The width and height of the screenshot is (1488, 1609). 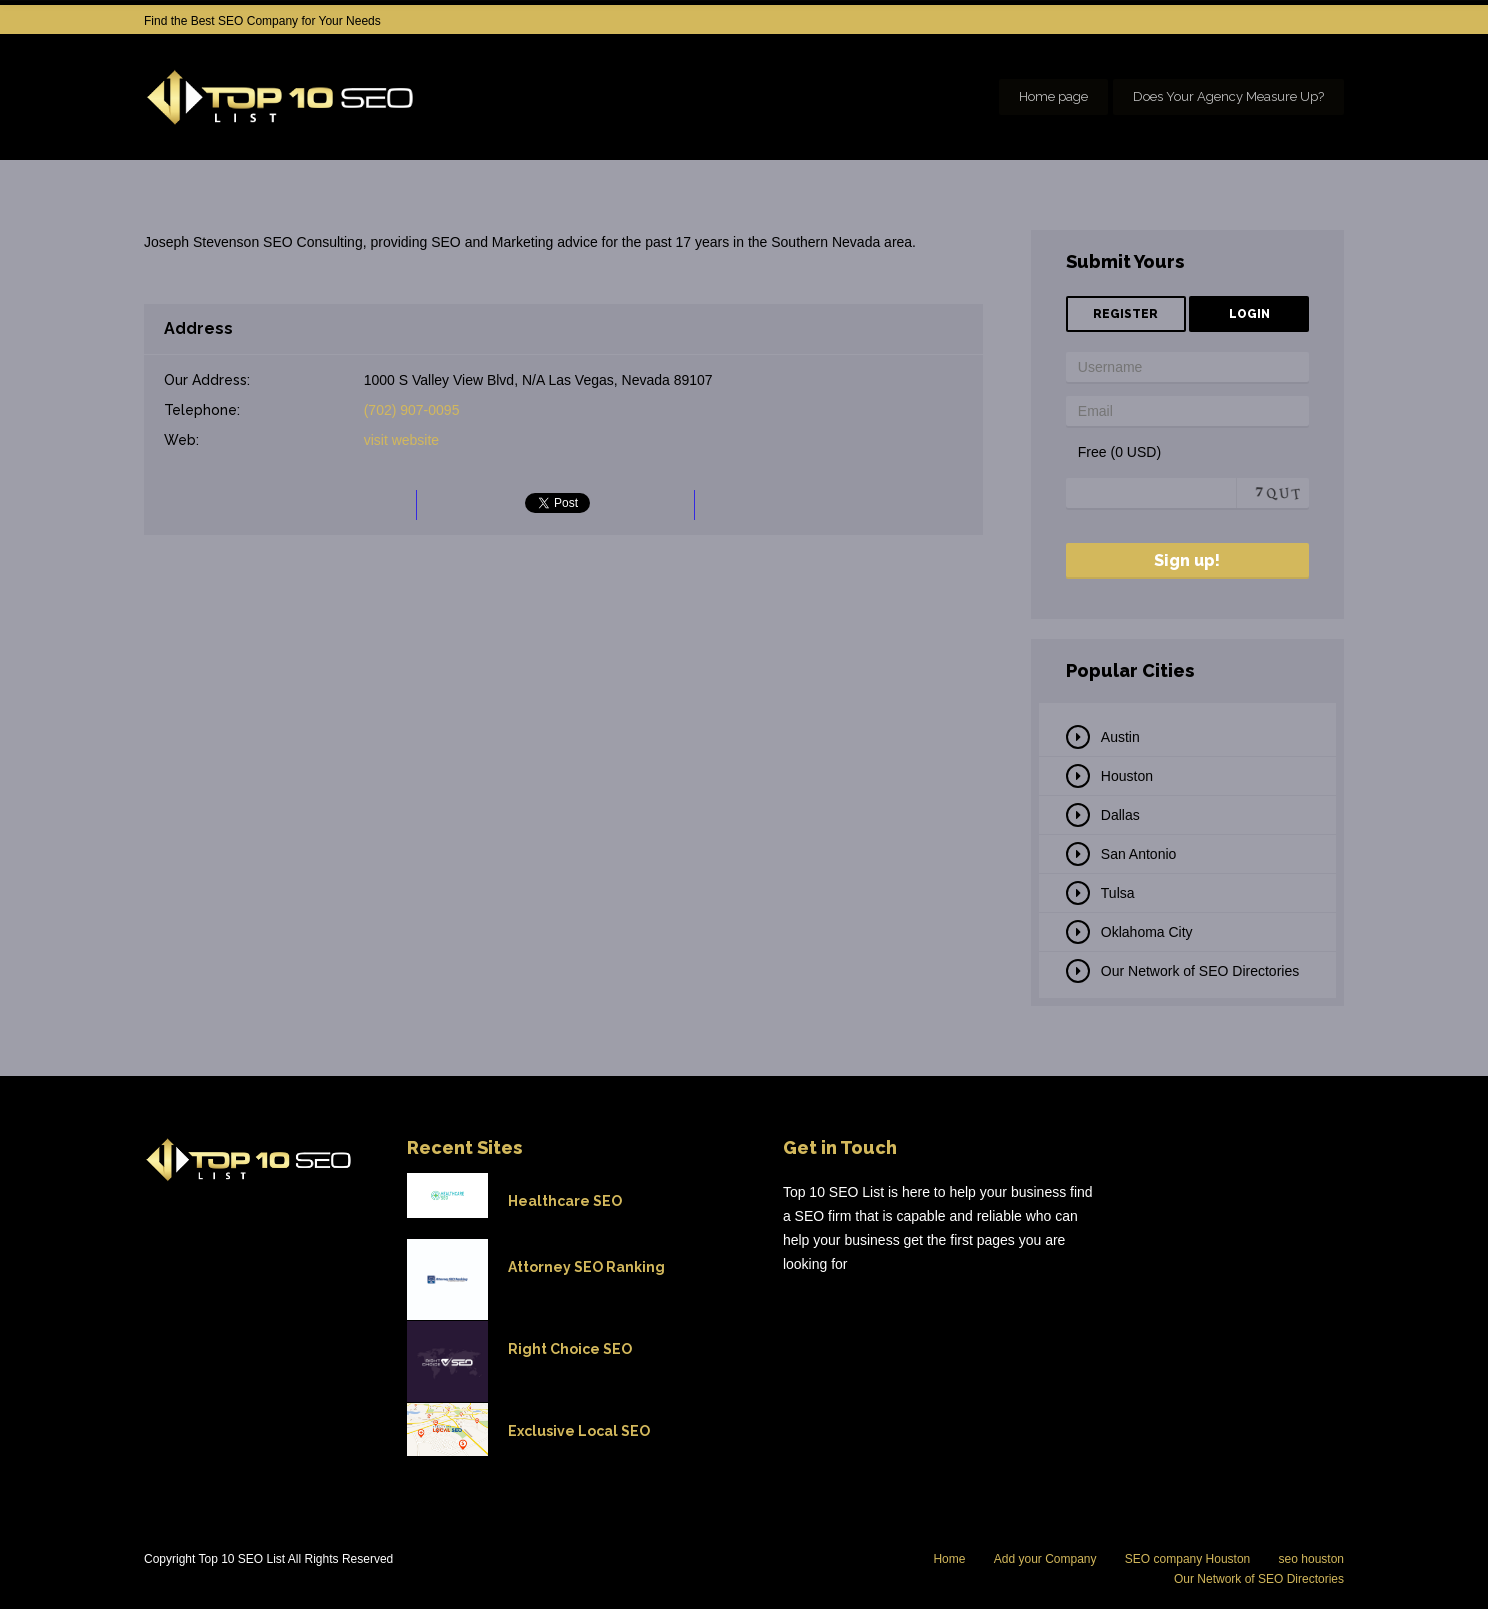 I want to click on Add your Company, so click(x=1045, y=1559).